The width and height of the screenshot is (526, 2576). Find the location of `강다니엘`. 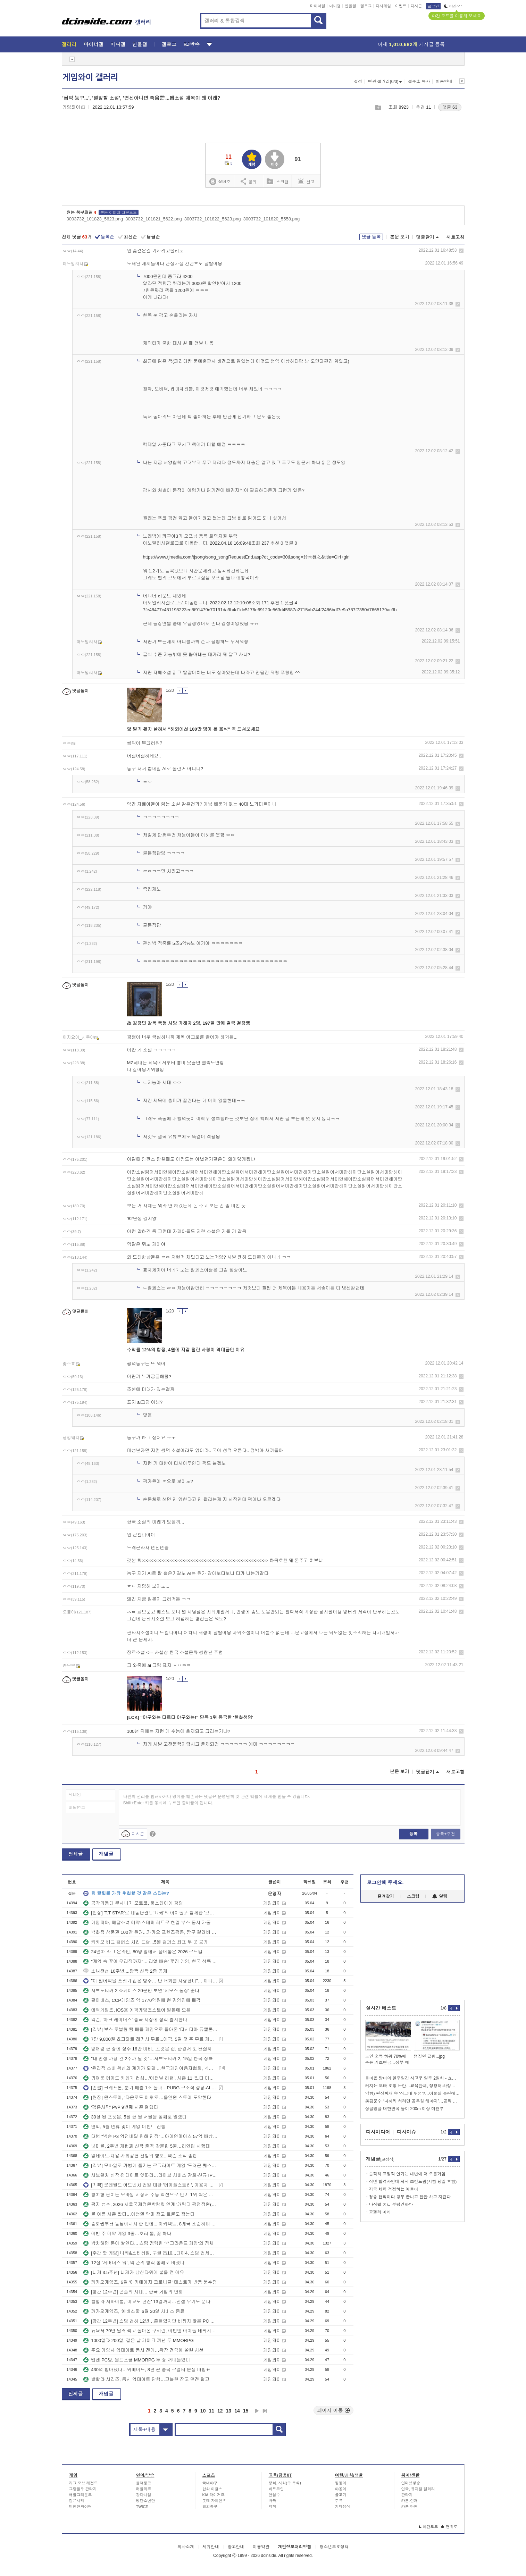

강다니엘 is located at coordinates (143, 2495).